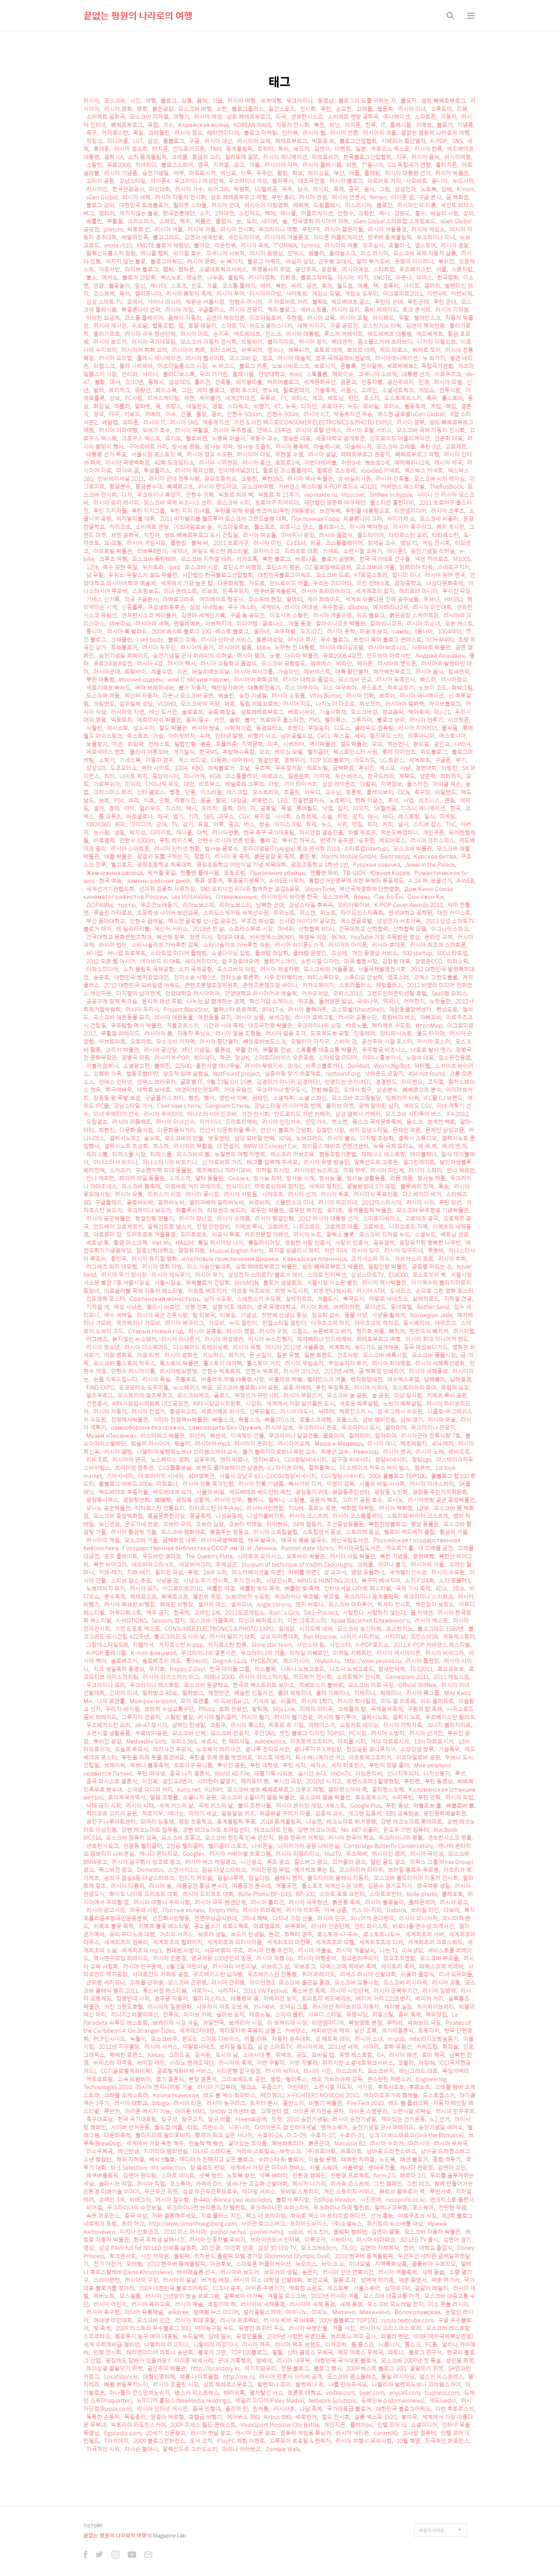 The image size is (559, 2576). What do you see at coordinates (221, 599) in the screenshot?
I see `에미레이트 항공사` at bounding box center [221, 599].